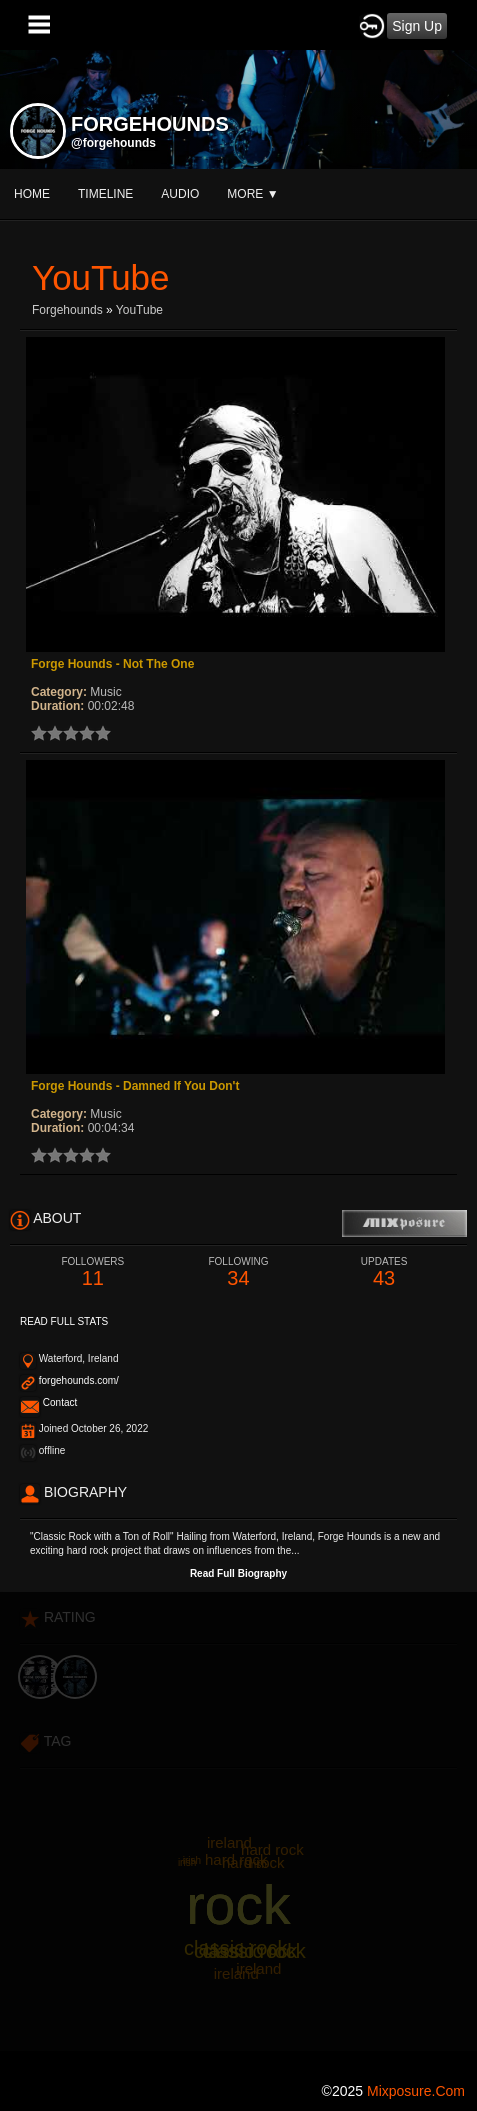 This screenshot has width=477, height=2111. What do you see at coordinates (252, 194) in the screenshot?
I see `More` at bounding box center [252, 194].